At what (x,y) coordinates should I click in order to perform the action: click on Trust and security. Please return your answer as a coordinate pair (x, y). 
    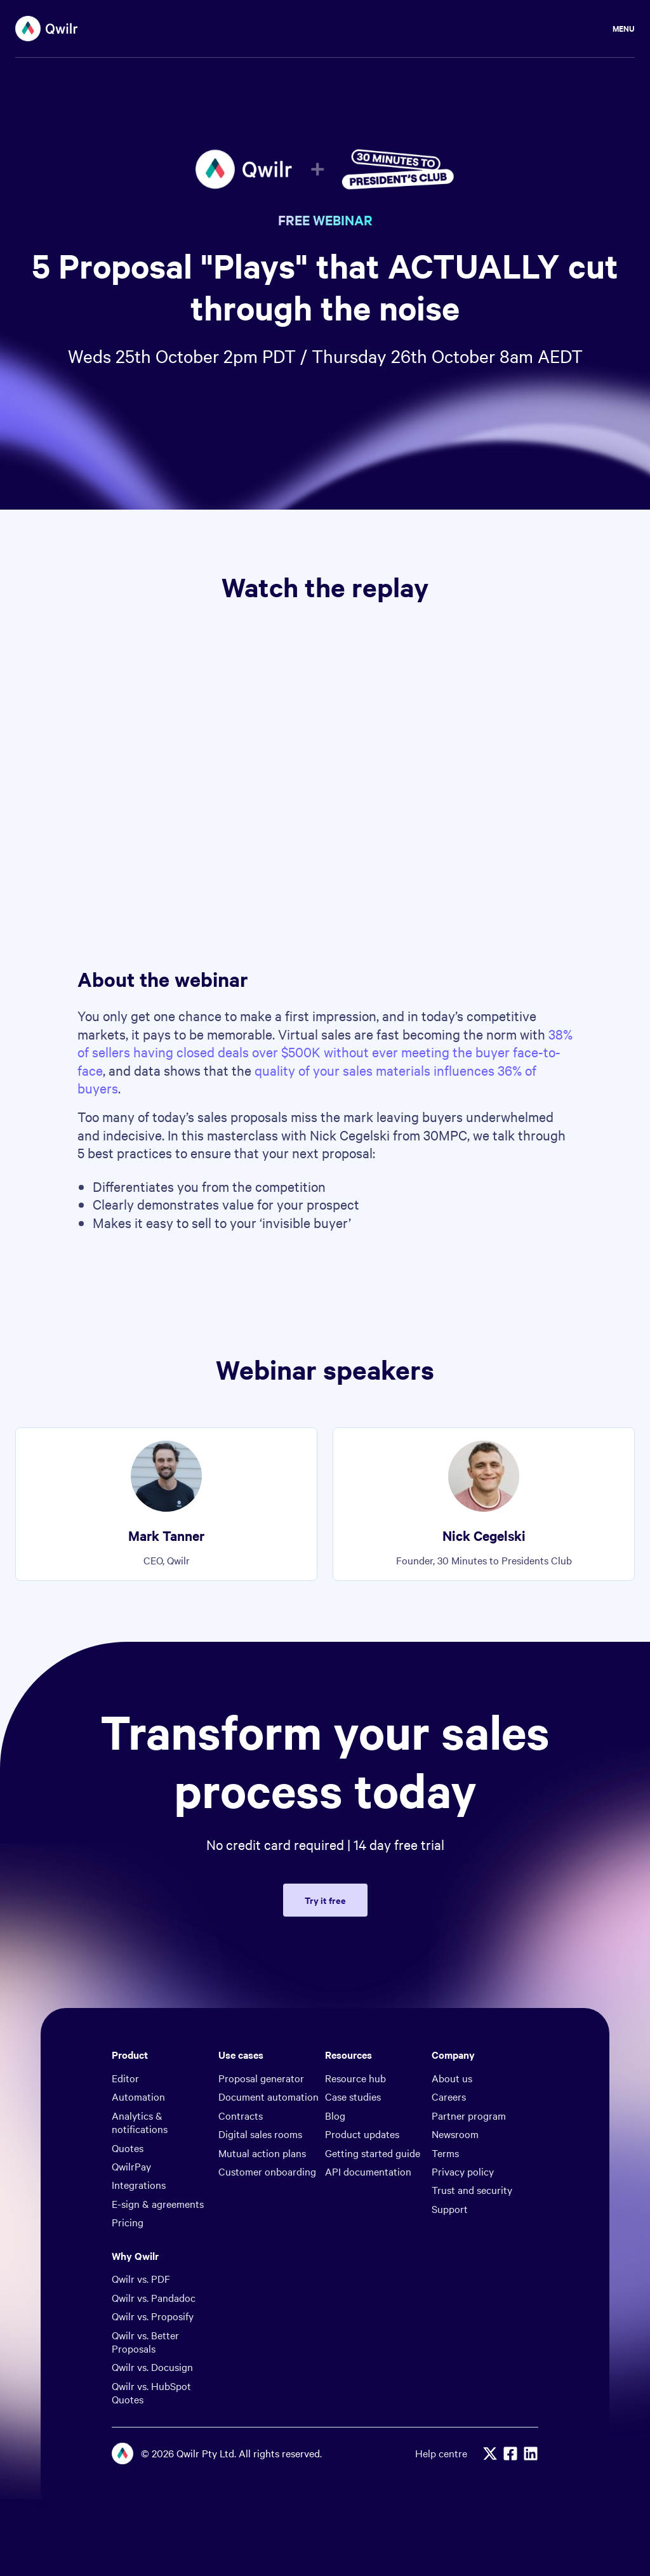
    Looking at the image, I should click on (472, 2189).